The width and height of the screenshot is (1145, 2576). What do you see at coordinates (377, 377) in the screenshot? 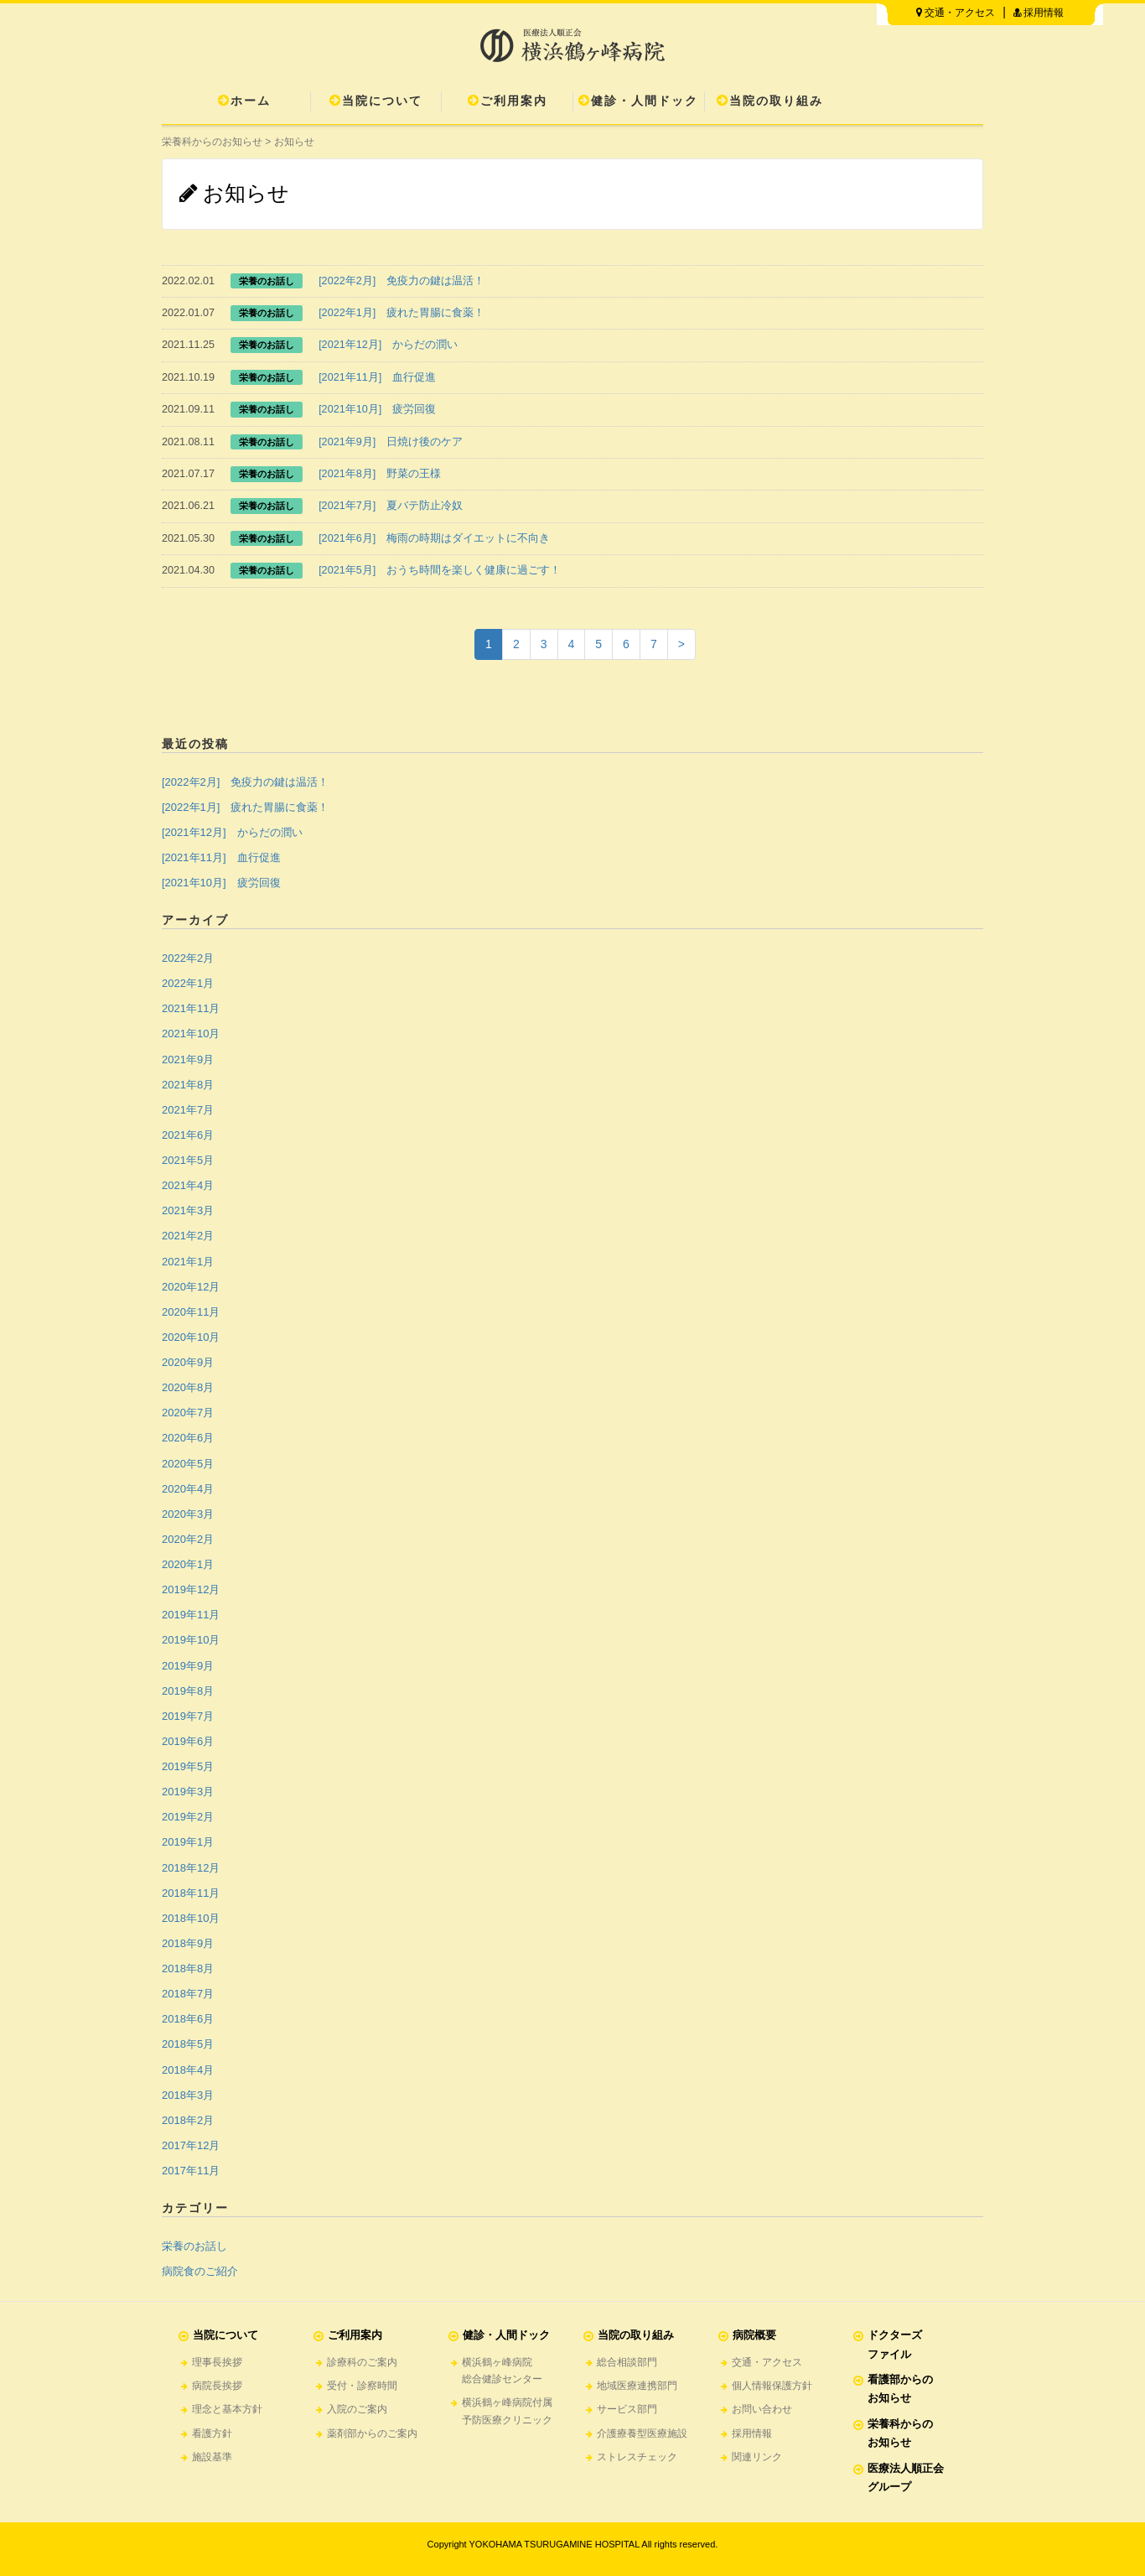
I see `[2021年11月] 血行促進` at bounding box center [377, 377].